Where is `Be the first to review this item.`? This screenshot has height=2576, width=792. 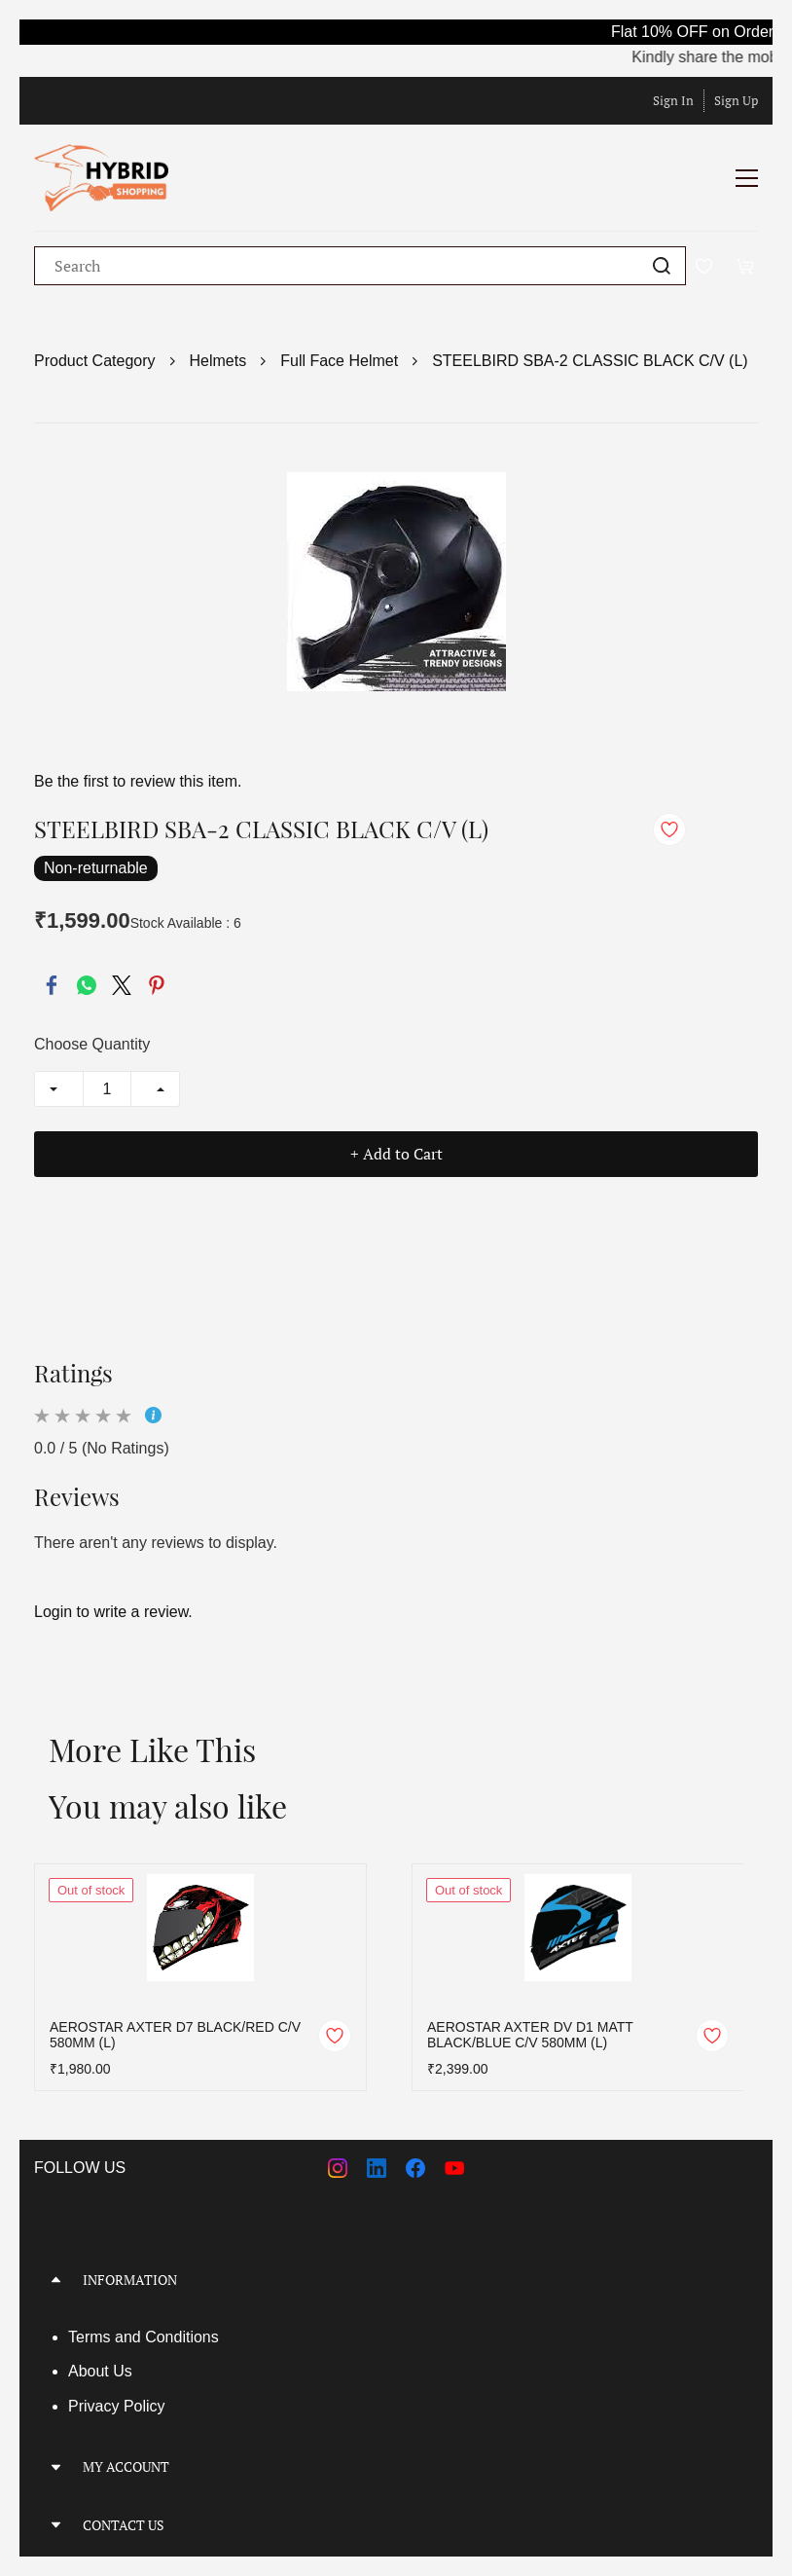
Be the first to review this item. is located at coordinates (137, 781).